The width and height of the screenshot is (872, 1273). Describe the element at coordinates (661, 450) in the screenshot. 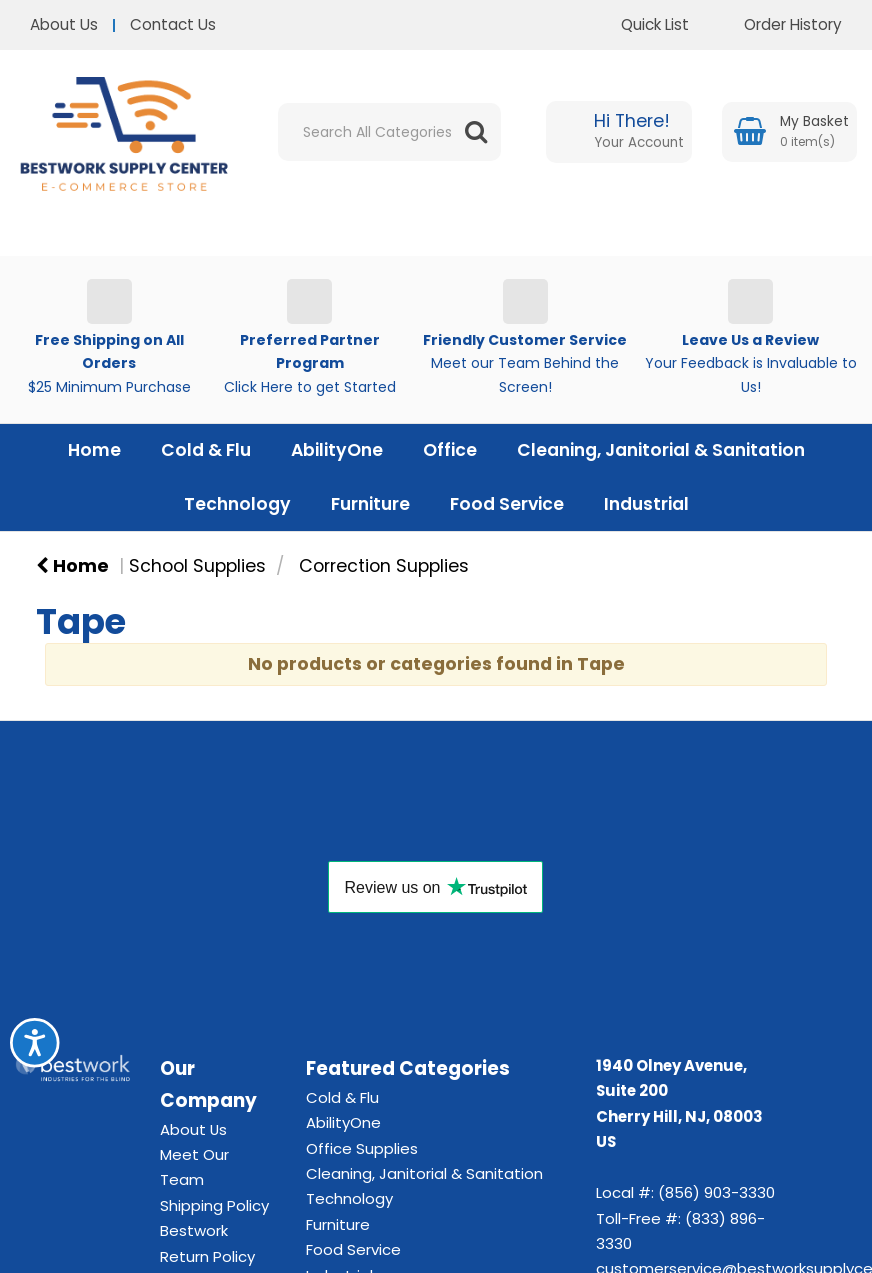

I see `Cleaning, Janitorial & Sanitation` at that location.